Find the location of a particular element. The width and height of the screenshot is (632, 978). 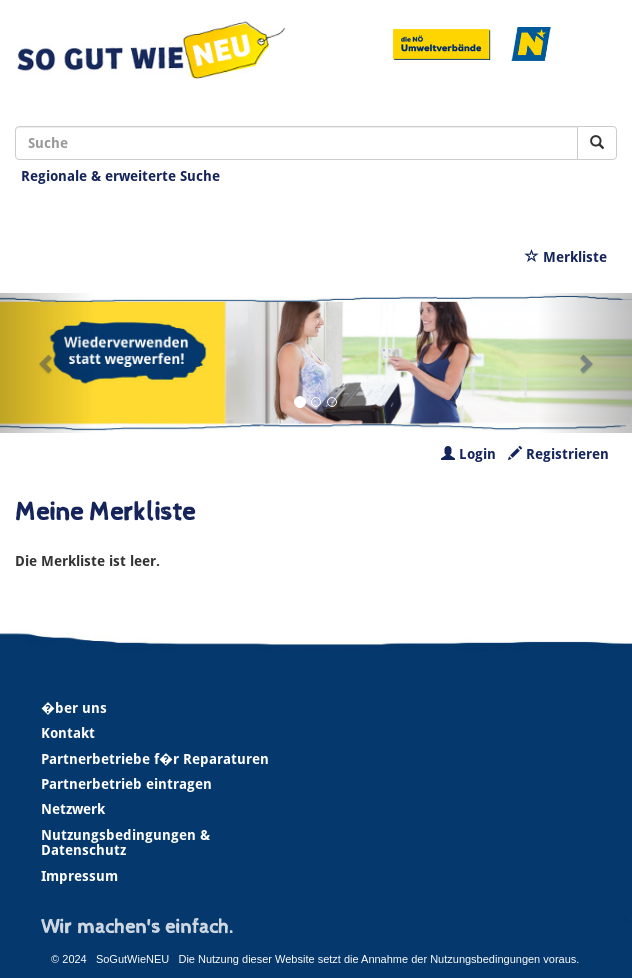

Partnerbetrieb eintragen is located at coordinates (126, 784).